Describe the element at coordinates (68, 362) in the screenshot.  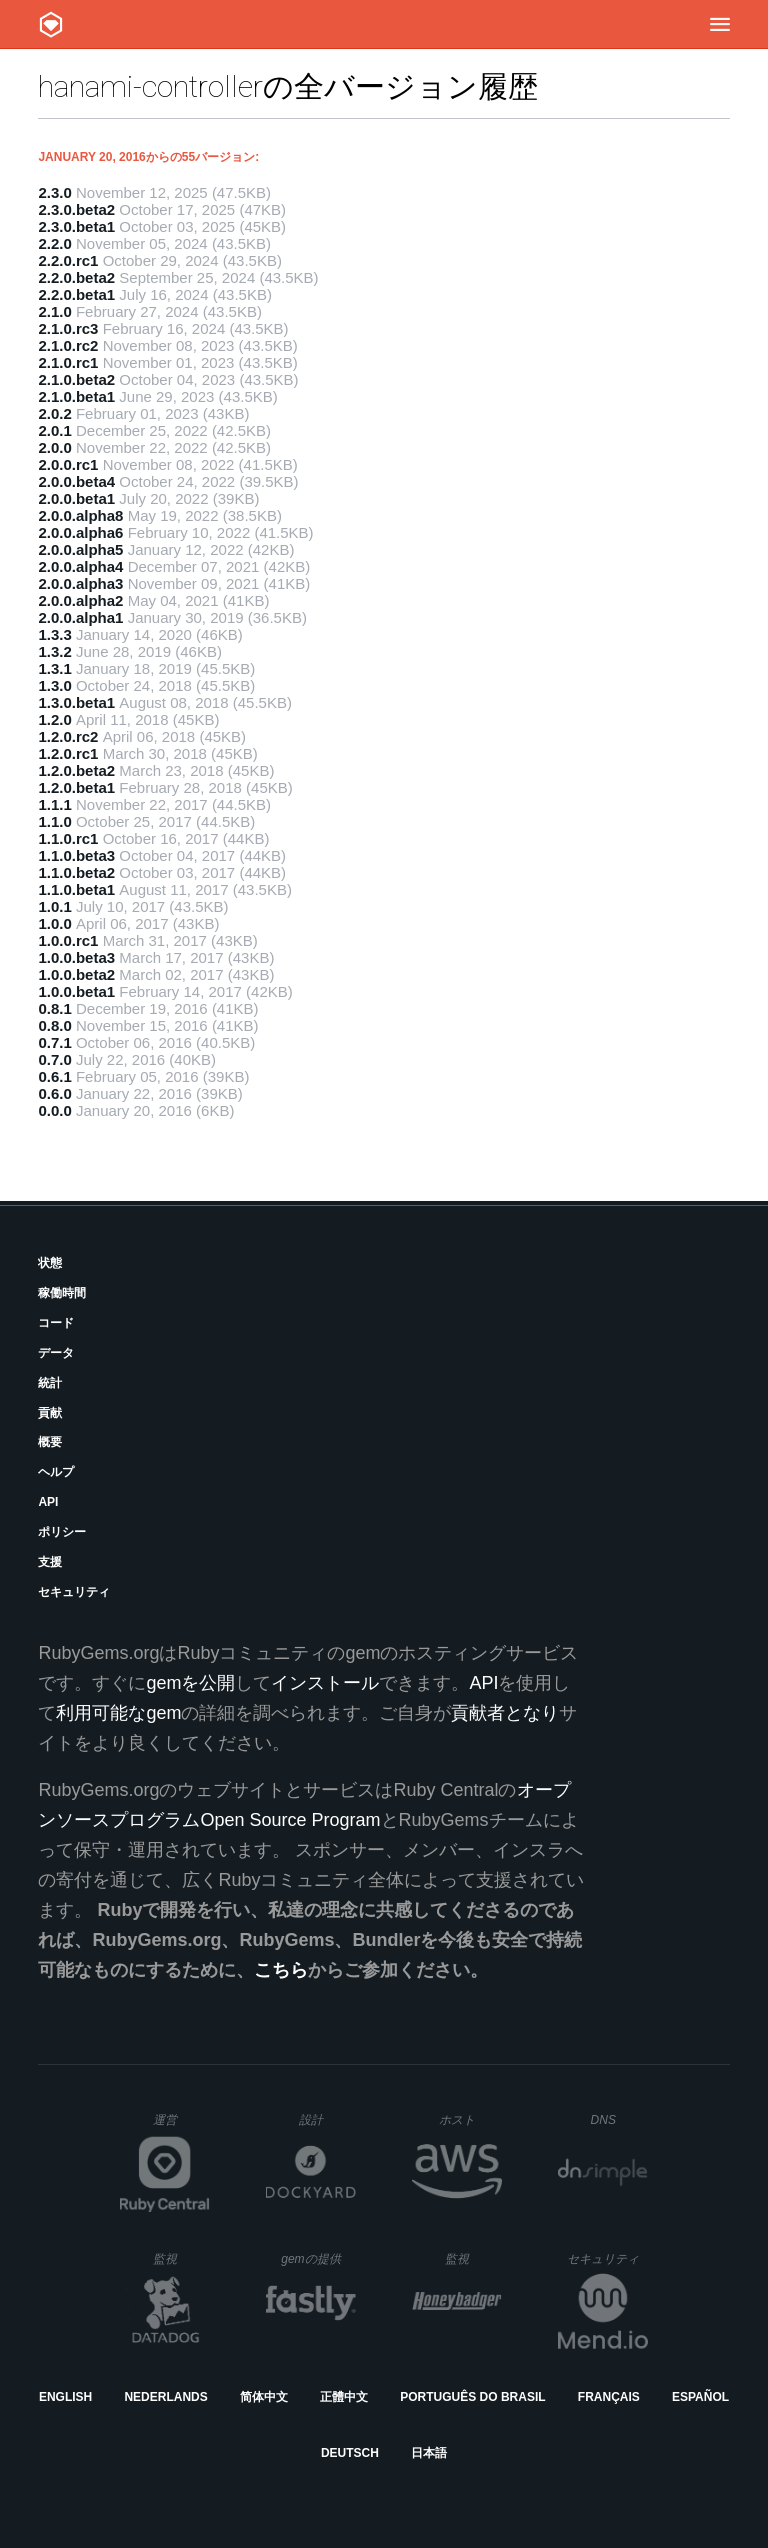
I see `2.1.0.rc1` at that location.